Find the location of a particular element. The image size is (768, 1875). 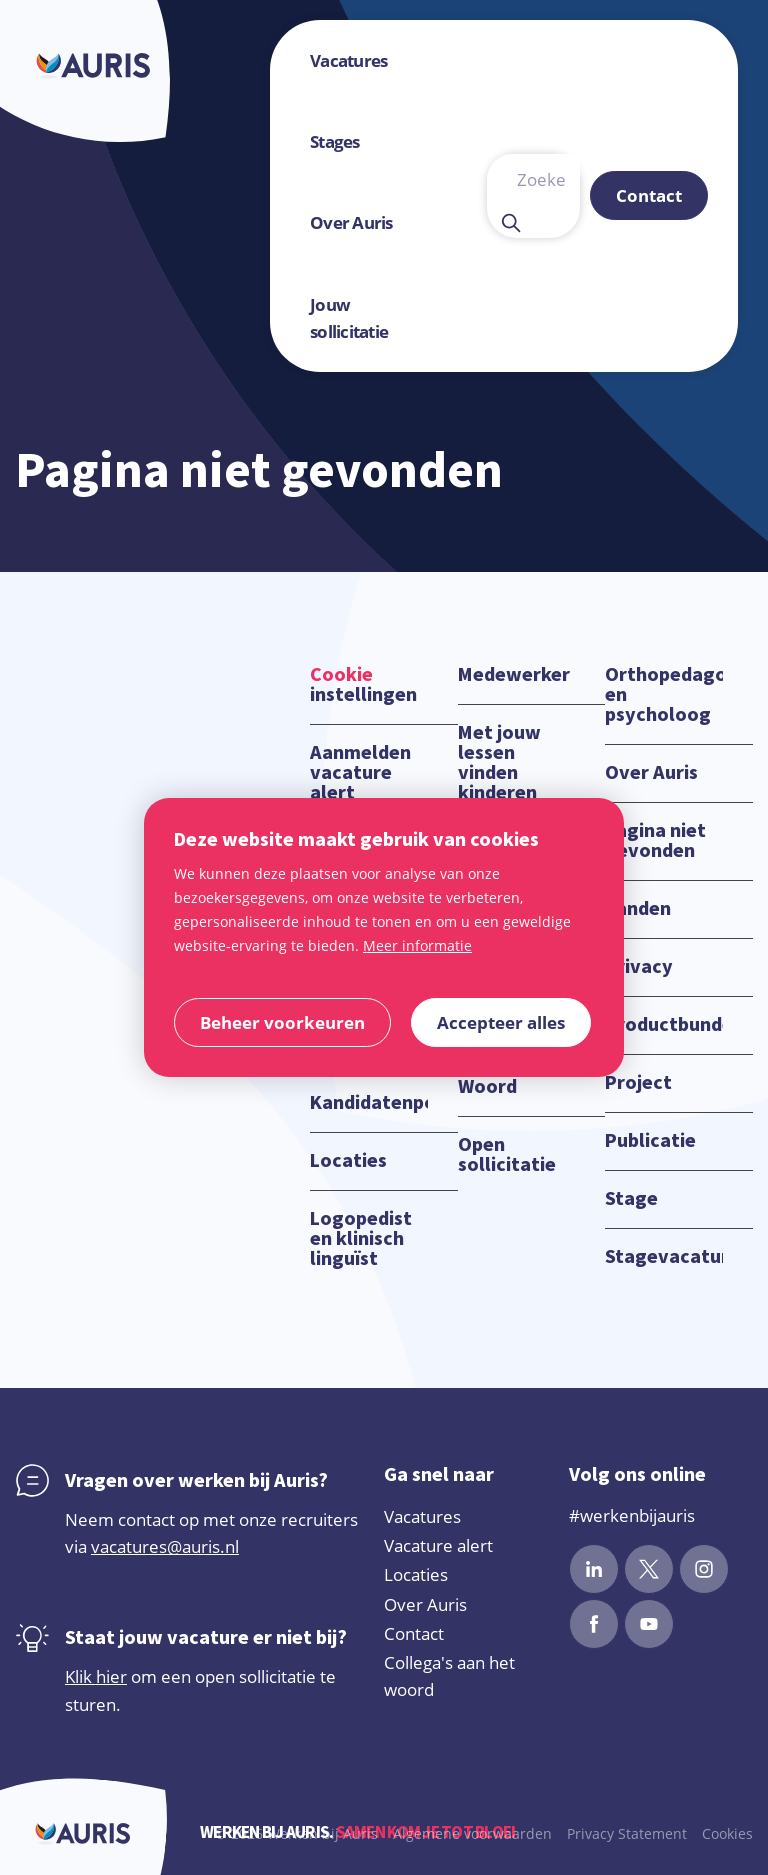

vacatures@auris.nl is located at coordinates (165, 1546).